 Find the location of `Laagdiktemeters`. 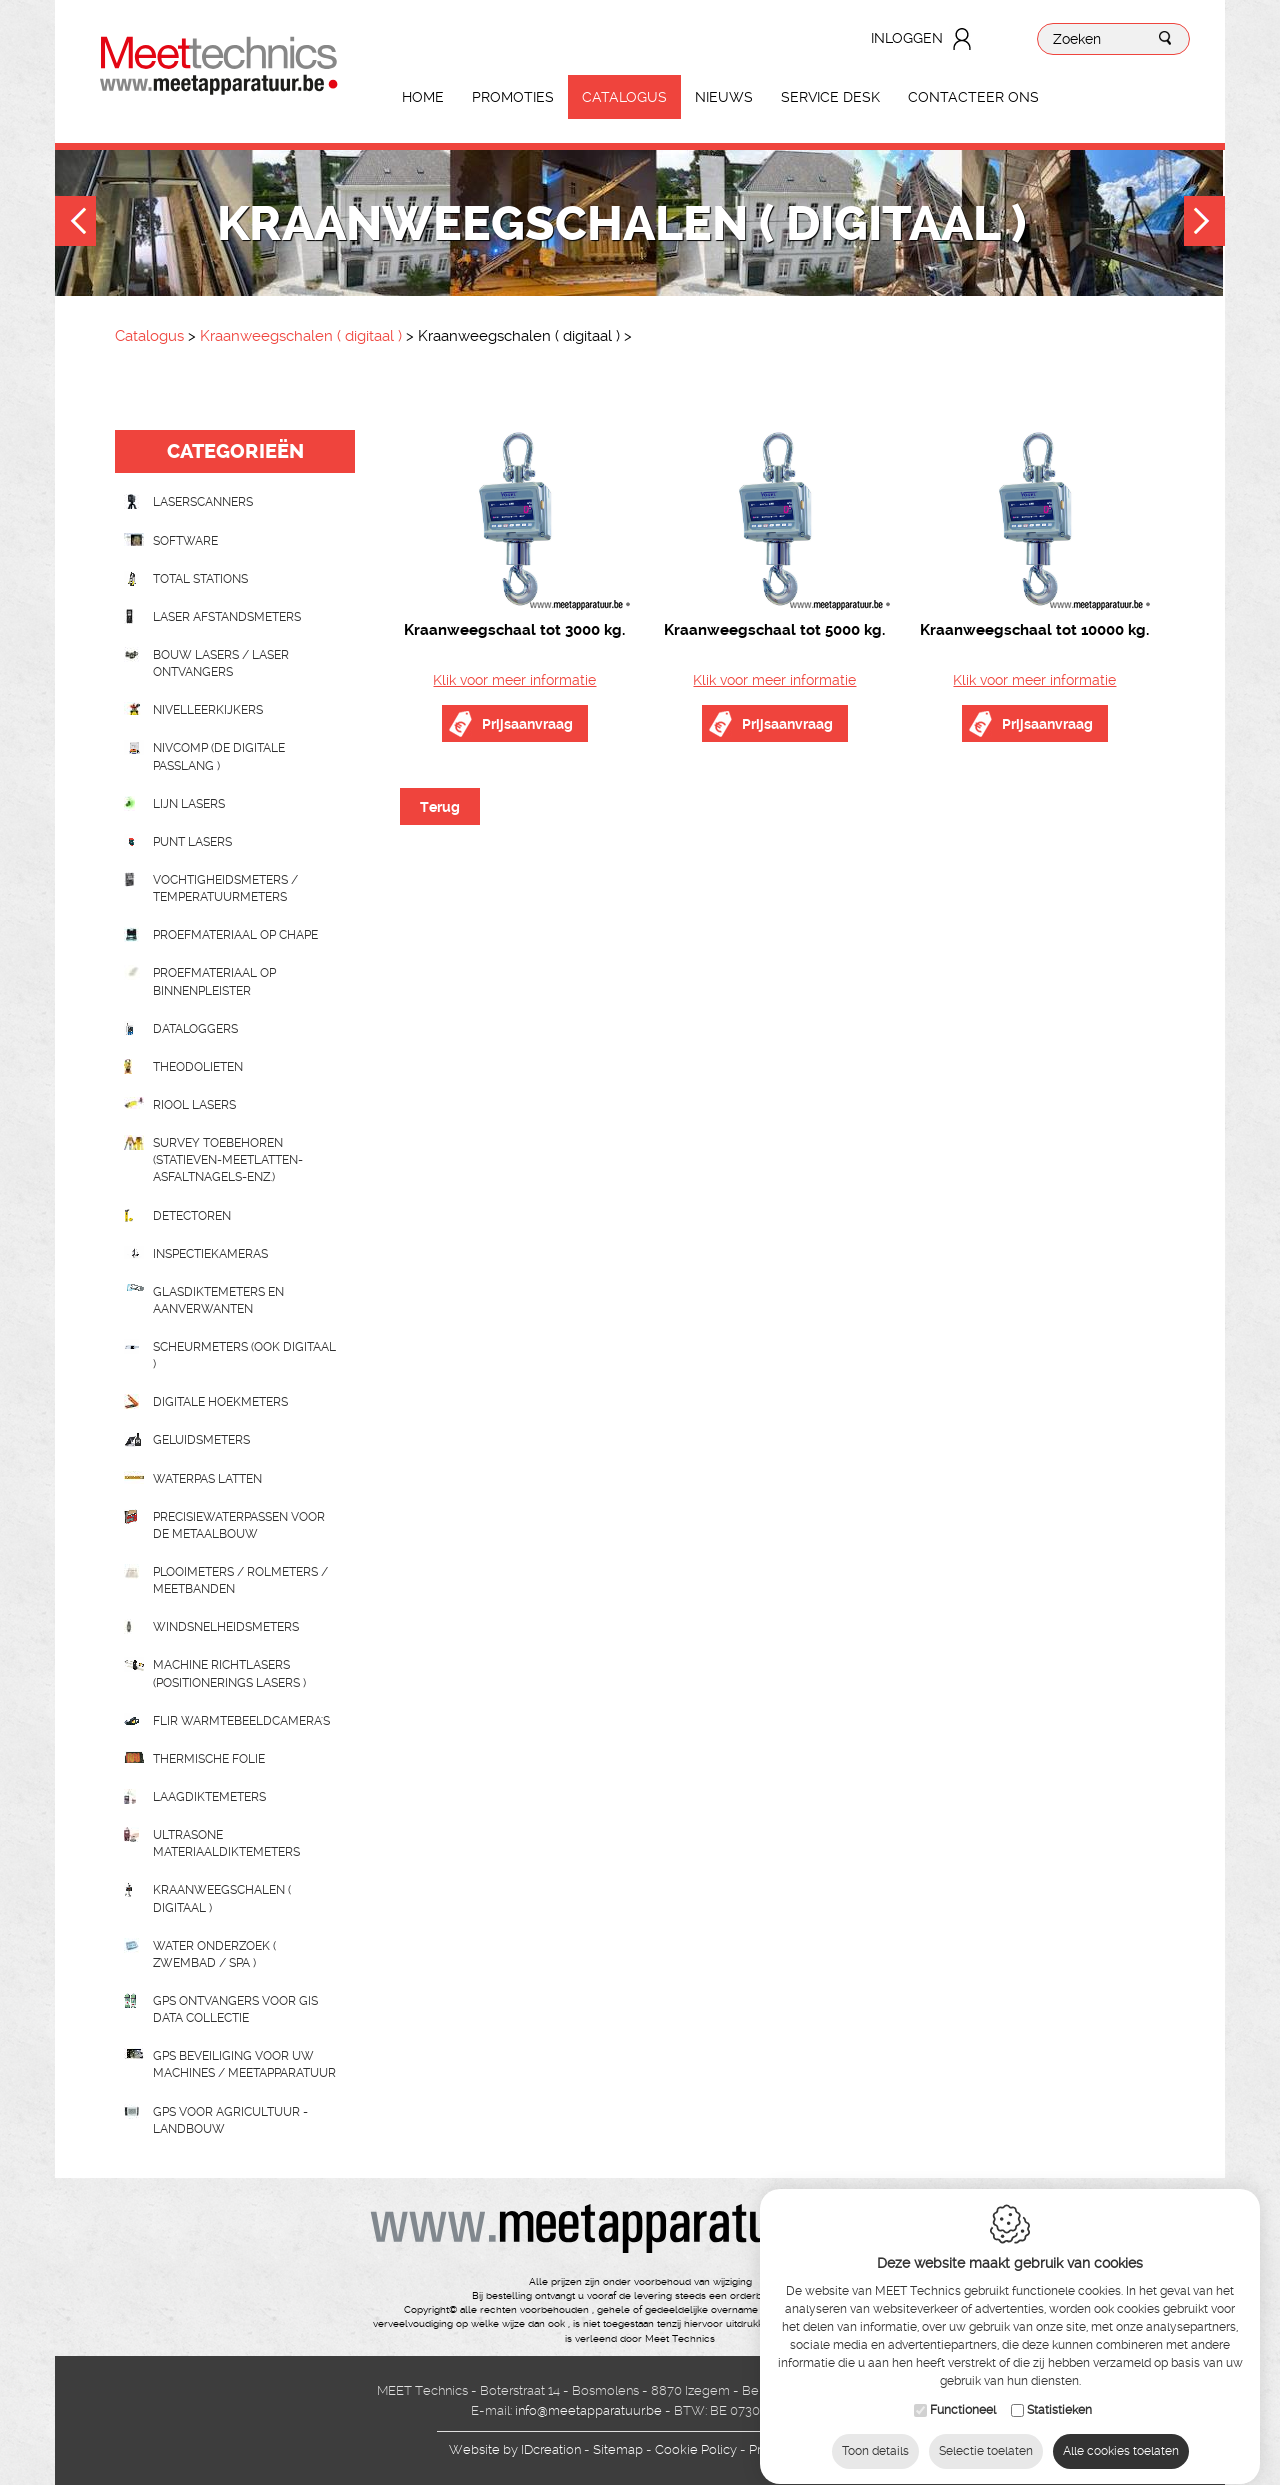

Laagdiktemeters is located at coordinates (209, 1797).